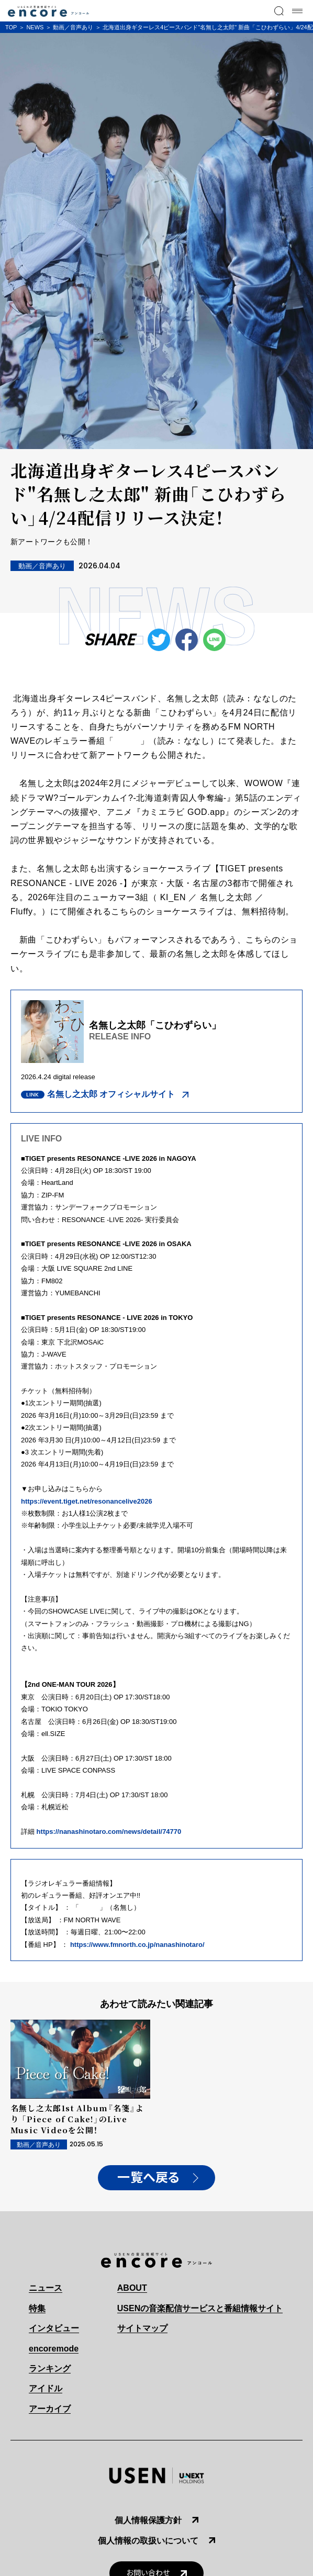 The image size is (313, 2576). Describe the element at coordinates (73, 27) in the screenshot. I see `動画／音声あり` at that location.